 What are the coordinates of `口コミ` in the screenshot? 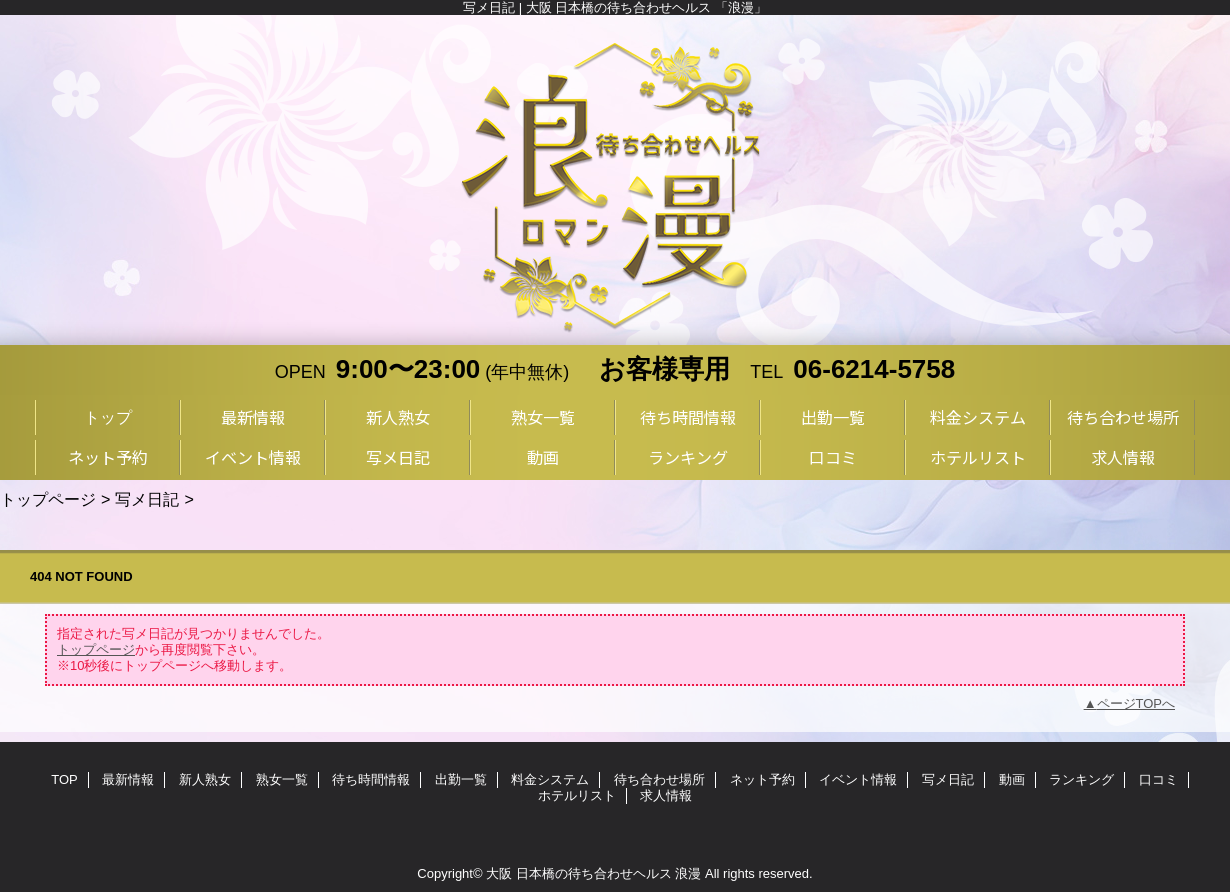 It's located at (1158, 779).